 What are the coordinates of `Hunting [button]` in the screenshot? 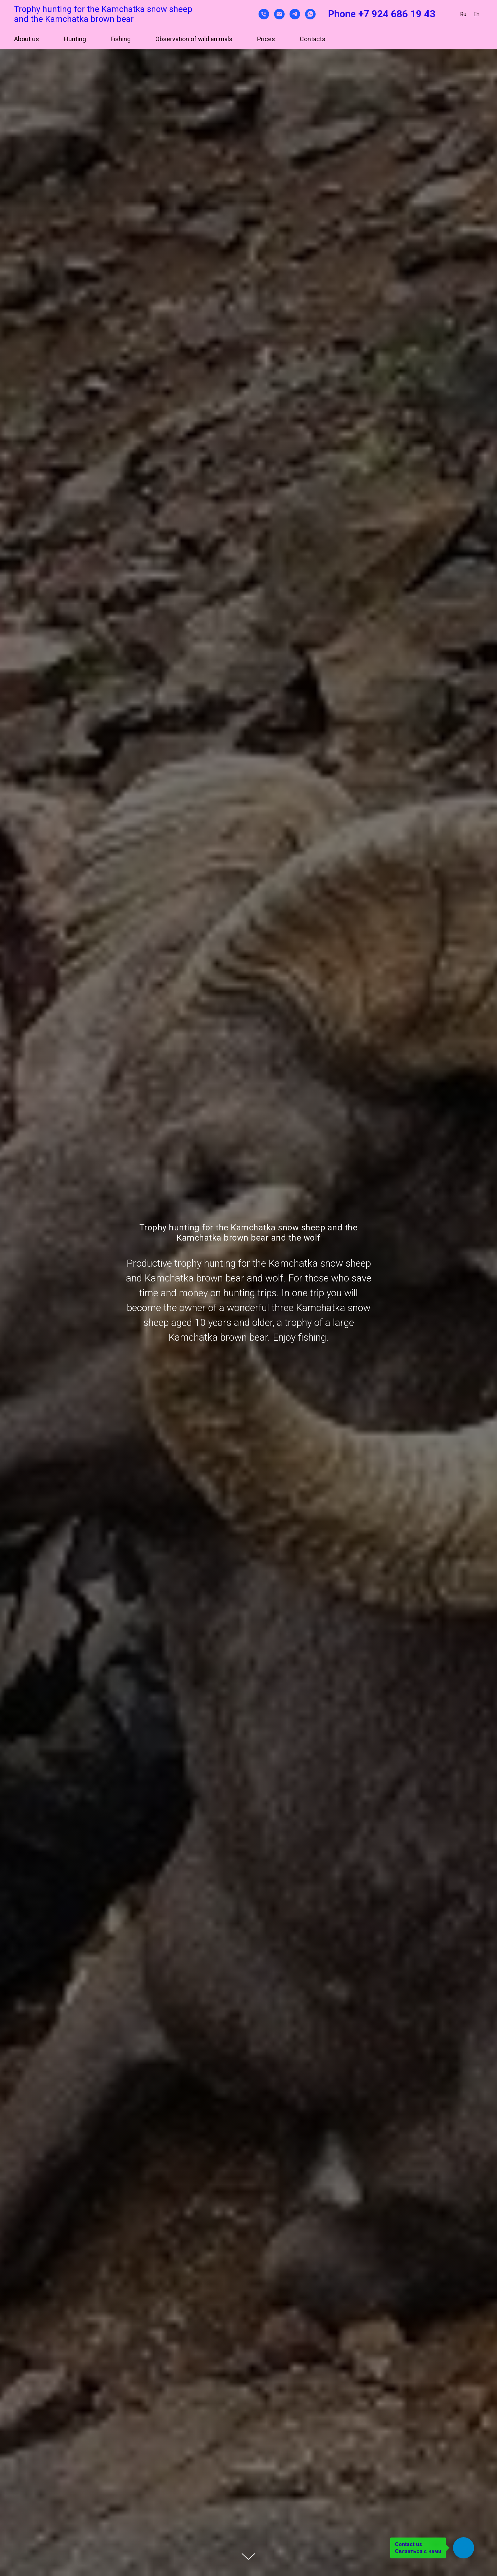 It's located at (75, 39).